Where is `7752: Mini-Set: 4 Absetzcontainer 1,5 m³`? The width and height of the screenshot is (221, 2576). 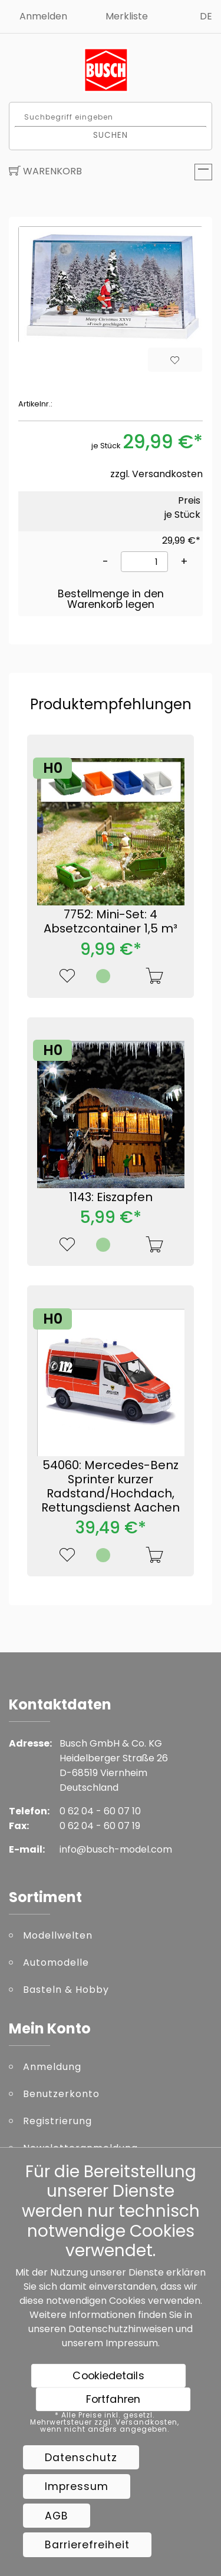 7752: Mini-Set: 4 Absetzcontainer 1,5 m³ is located at coordinates (110, 921).